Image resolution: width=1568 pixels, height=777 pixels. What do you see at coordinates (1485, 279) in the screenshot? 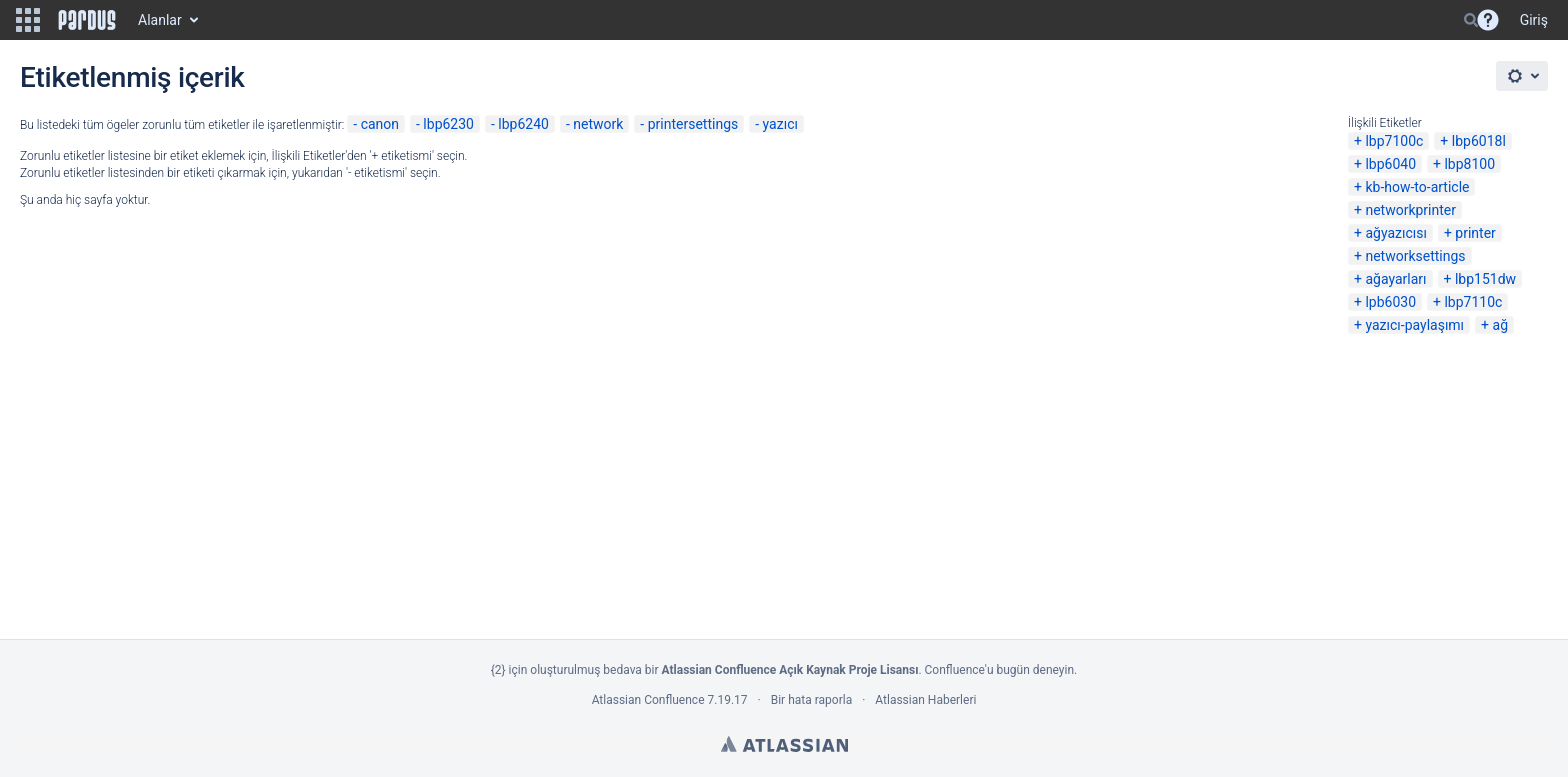
I see `lbp151dw` at bounding box center [1485, 279].